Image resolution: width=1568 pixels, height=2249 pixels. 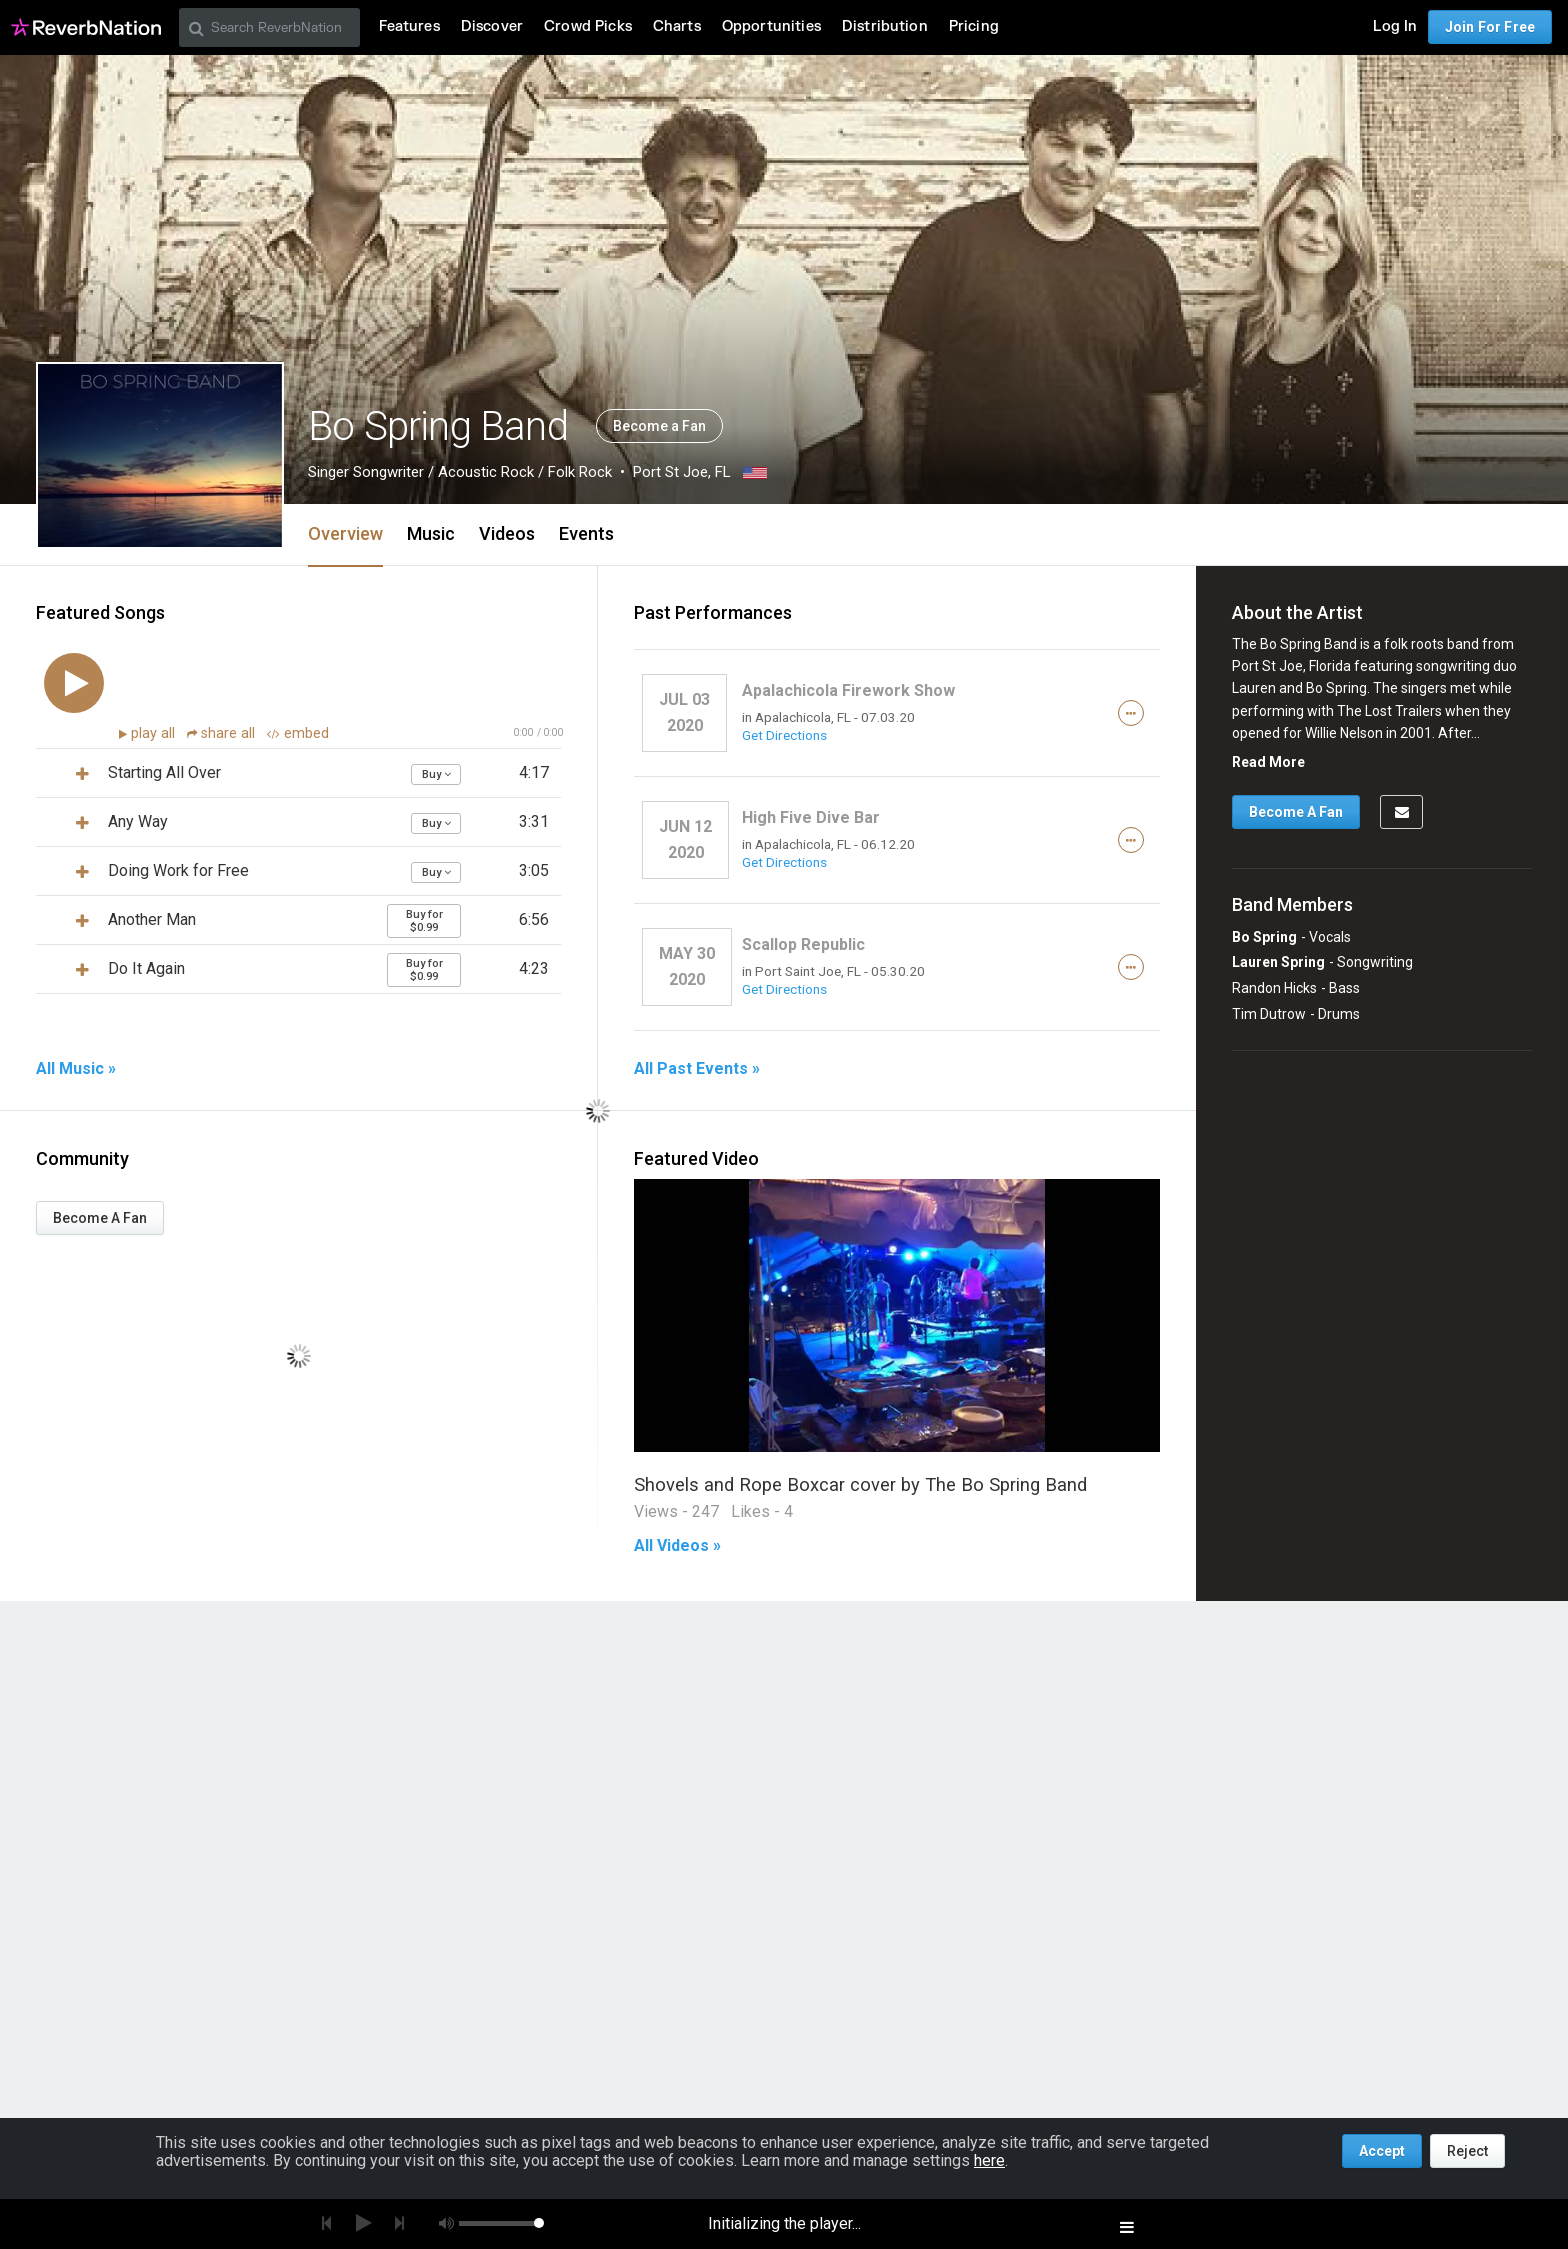 What do you see at coordinates (677, 1546) in the screenshot?
I see `All Videos »` at bounding box center [677, 1546].